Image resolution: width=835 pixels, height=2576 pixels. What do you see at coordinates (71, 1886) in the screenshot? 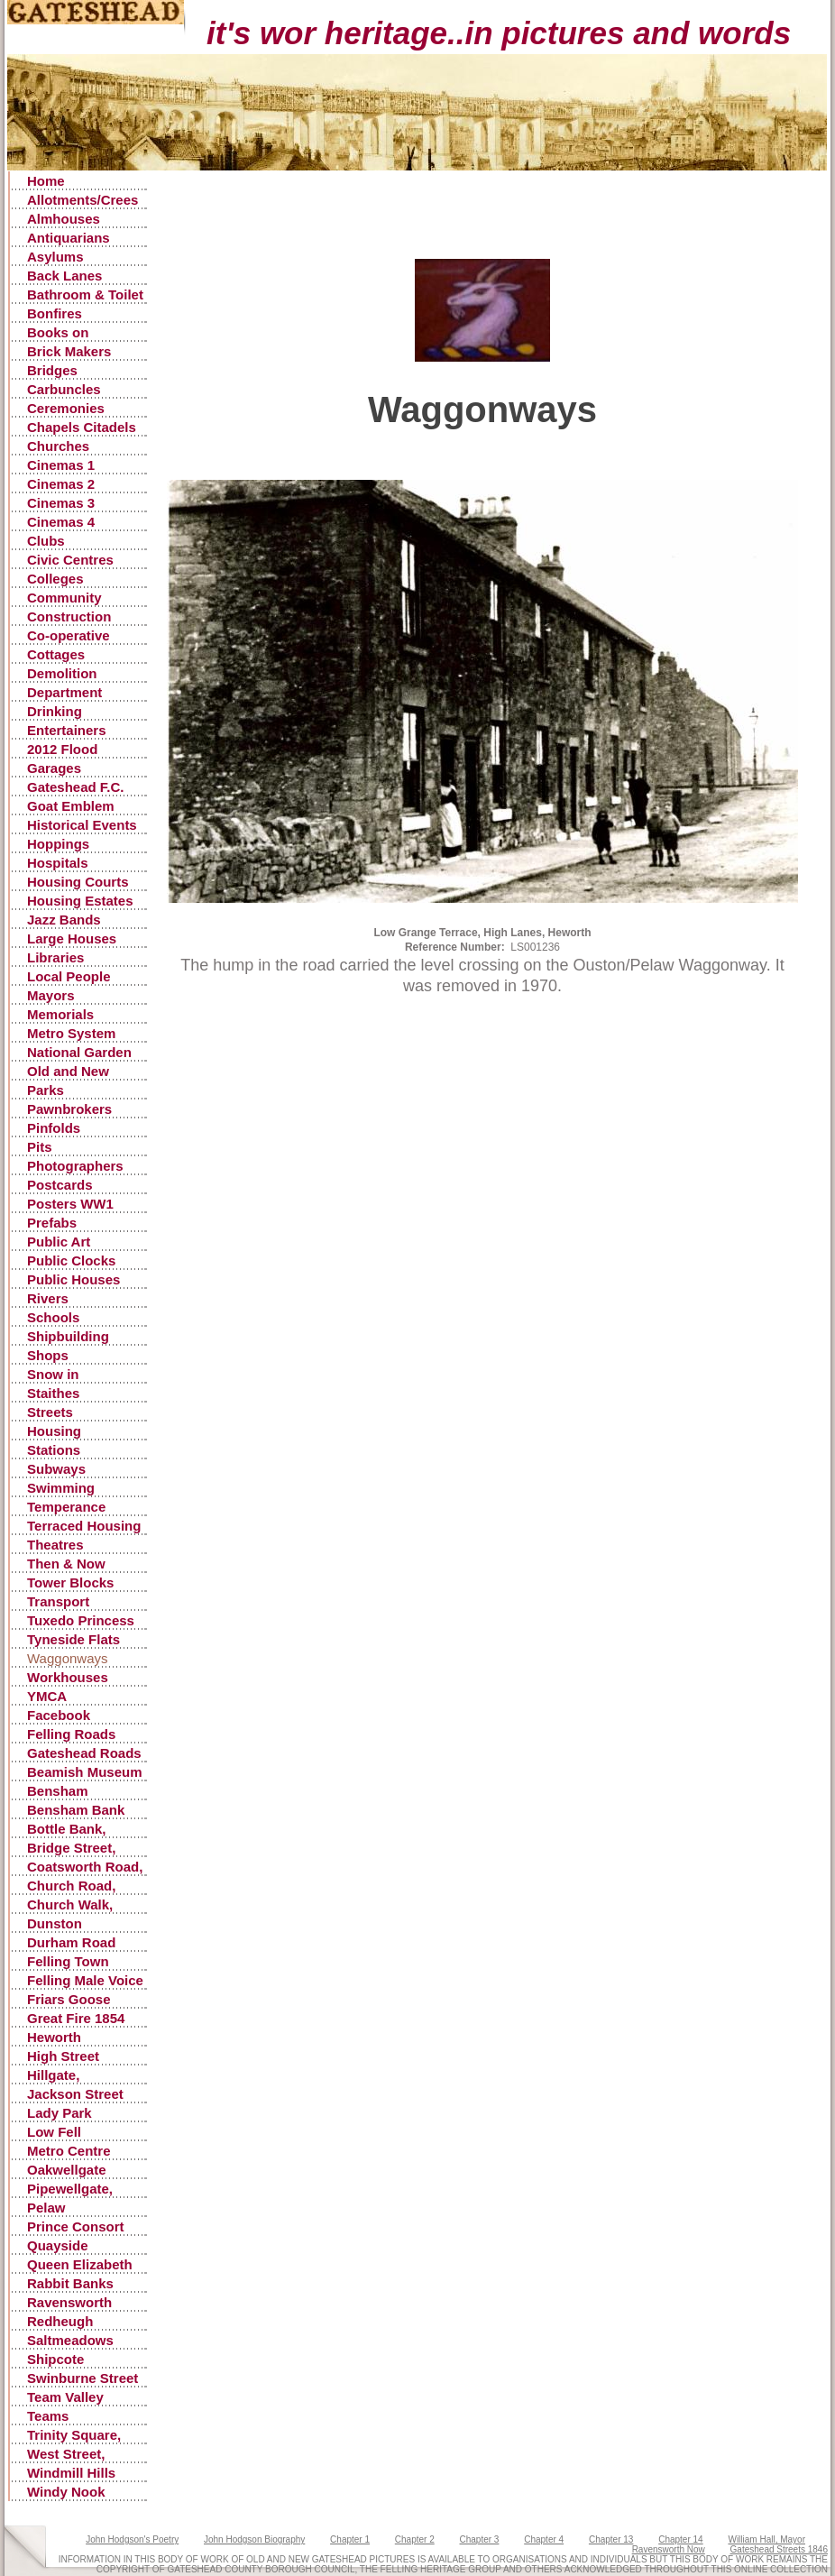
I see `Church Road, Low Fell` at bounding box center [71, 1886].